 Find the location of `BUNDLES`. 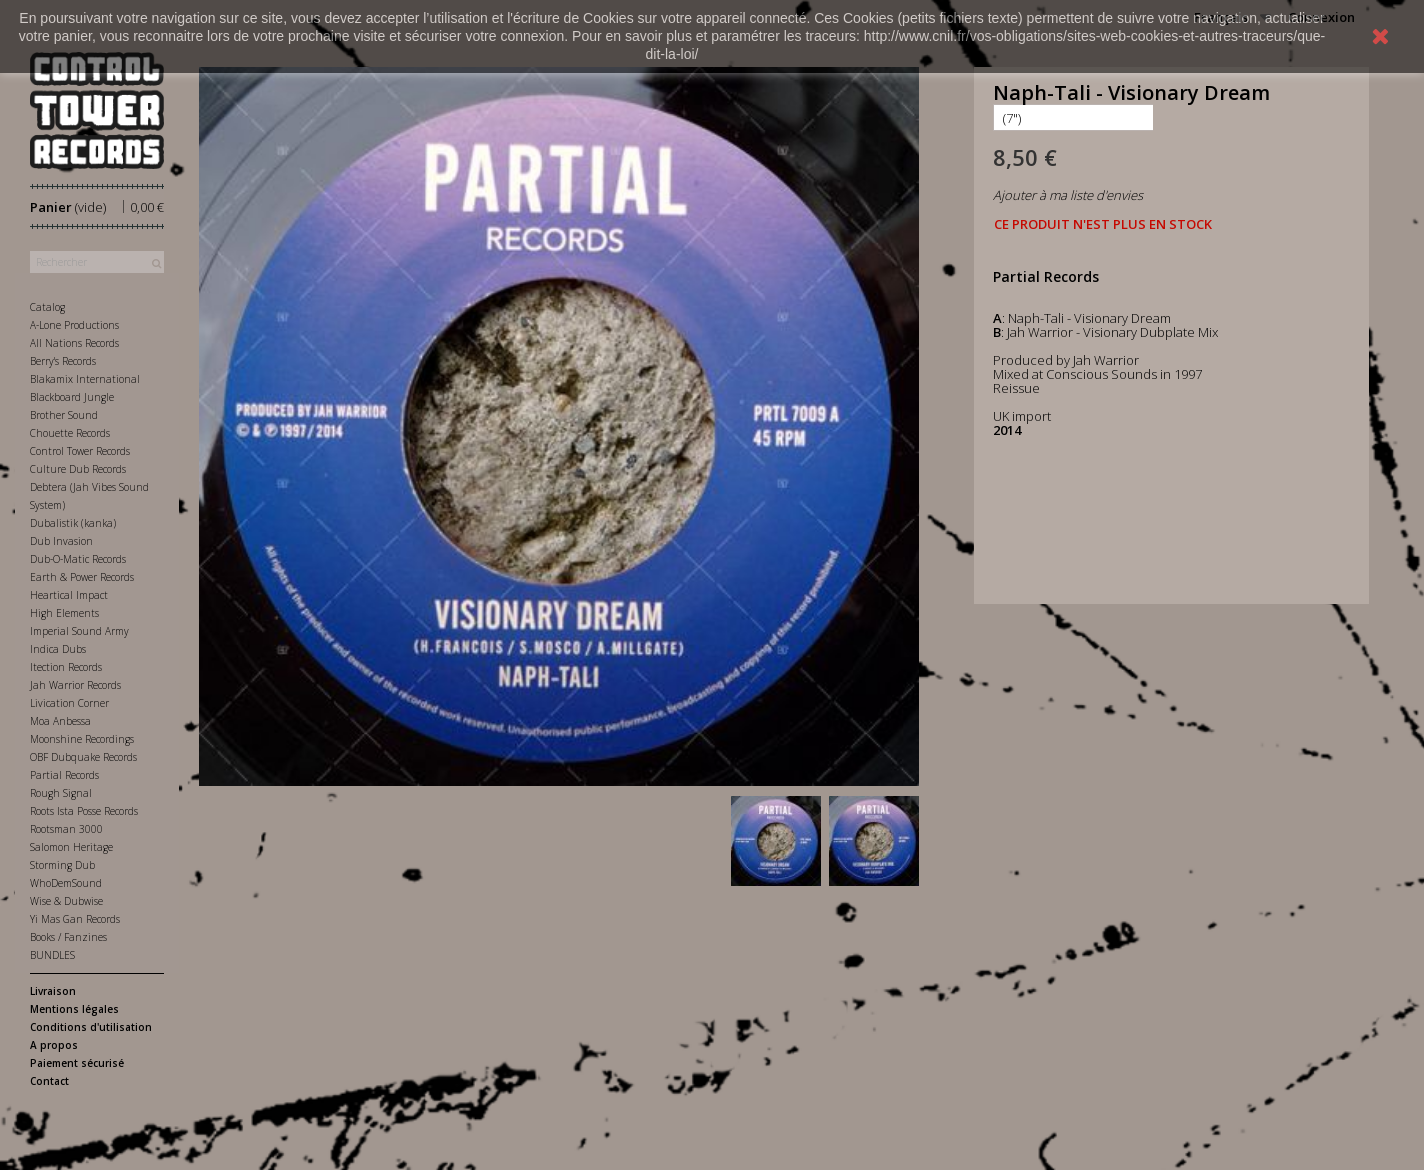

BUNDLES is located at coordinates (52, 955).